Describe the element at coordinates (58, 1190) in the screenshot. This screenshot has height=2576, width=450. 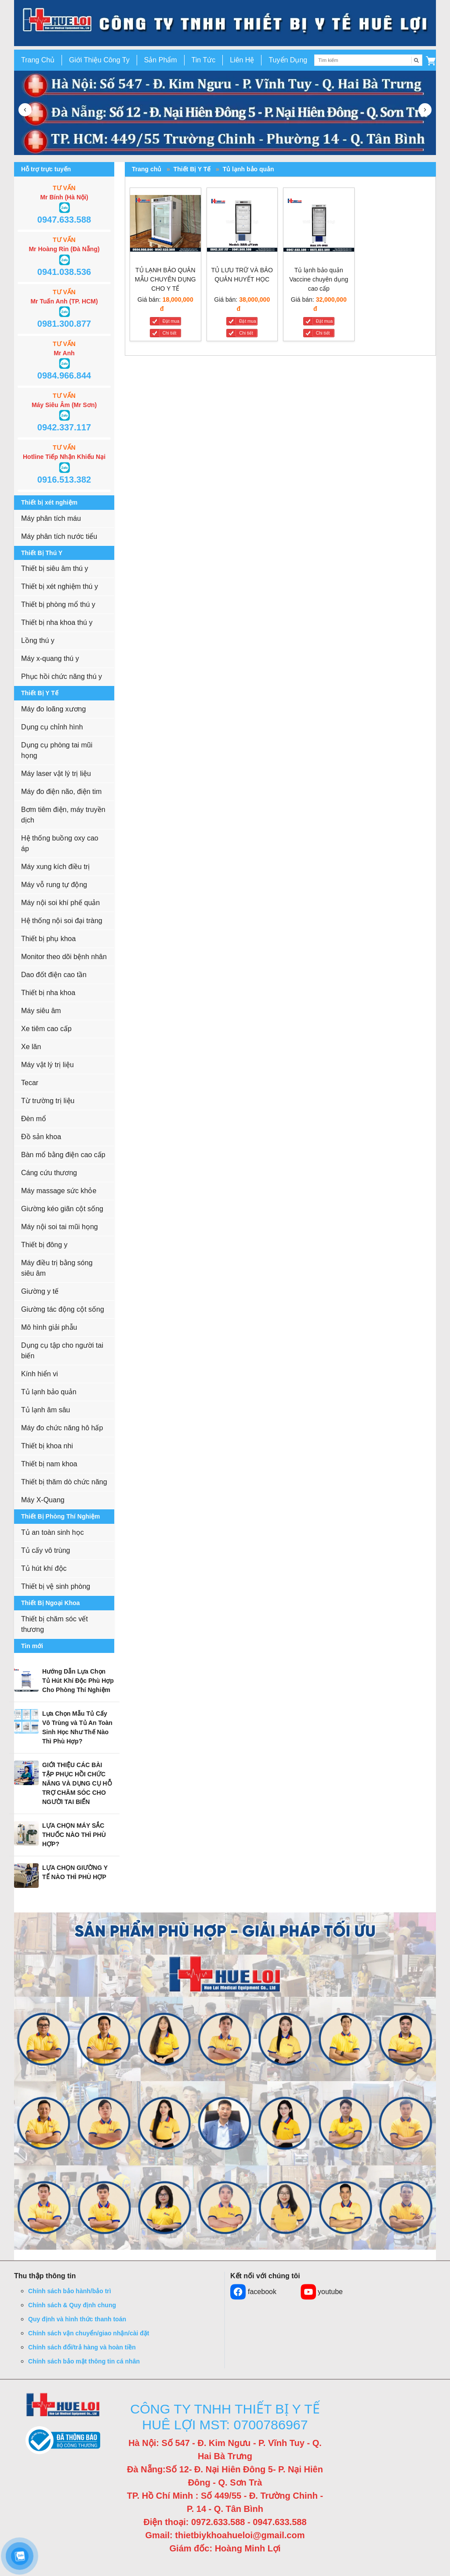
I see `Máy massage sức khỏe [button]` at that location.